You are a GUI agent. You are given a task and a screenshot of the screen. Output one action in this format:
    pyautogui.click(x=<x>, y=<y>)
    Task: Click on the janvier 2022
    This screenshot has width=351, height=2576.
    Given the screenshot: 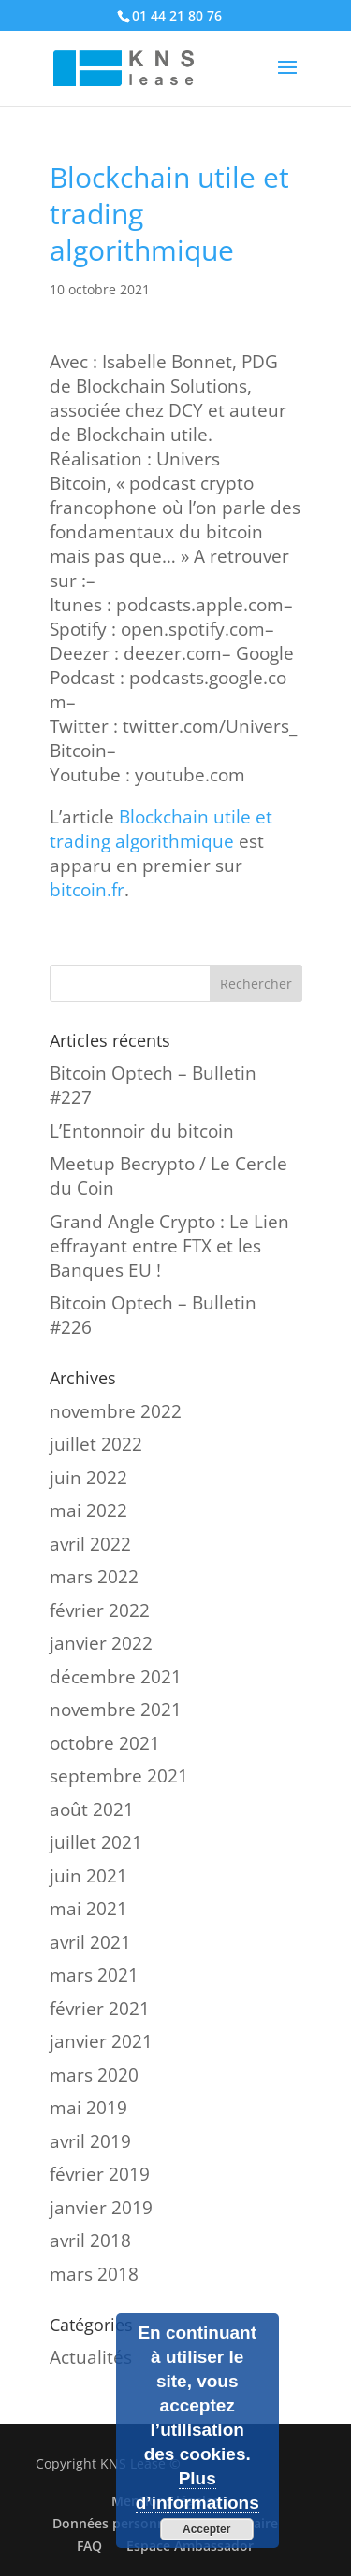 What is the action you would take?
    pyautogui.click(x=101, y=1643)
    